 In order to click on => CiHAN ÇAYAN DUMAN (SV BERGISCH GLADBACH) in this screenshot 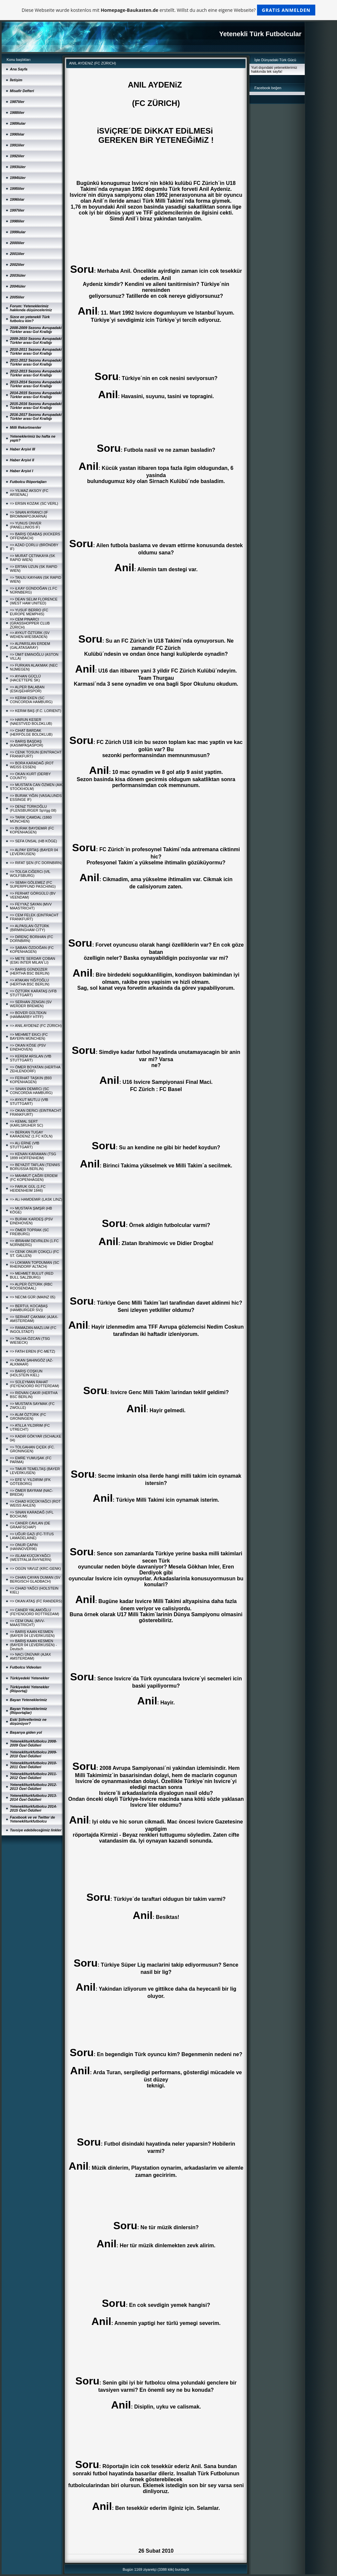, I will do `click(35, 1579)`.